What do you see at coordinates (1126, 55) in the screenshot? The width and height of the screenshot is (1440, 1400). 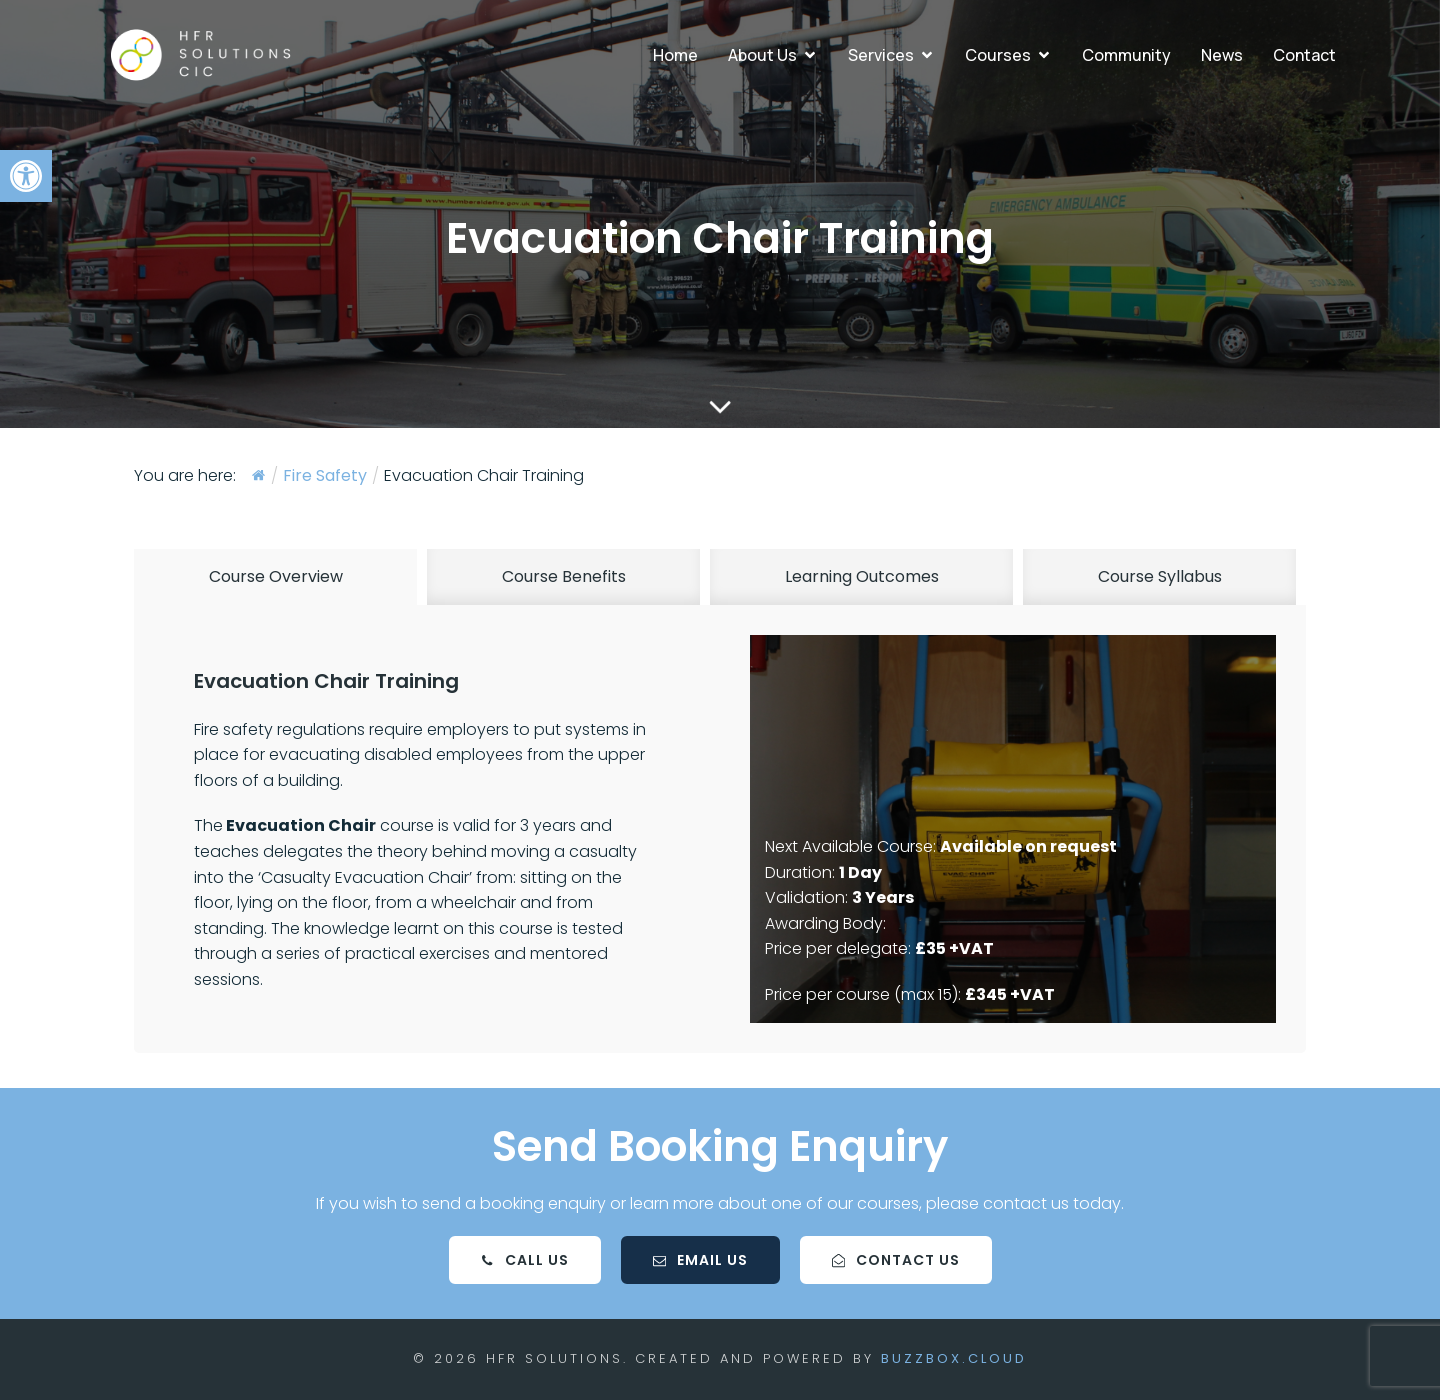 I see `Community` at bounding box center [1126, 55].